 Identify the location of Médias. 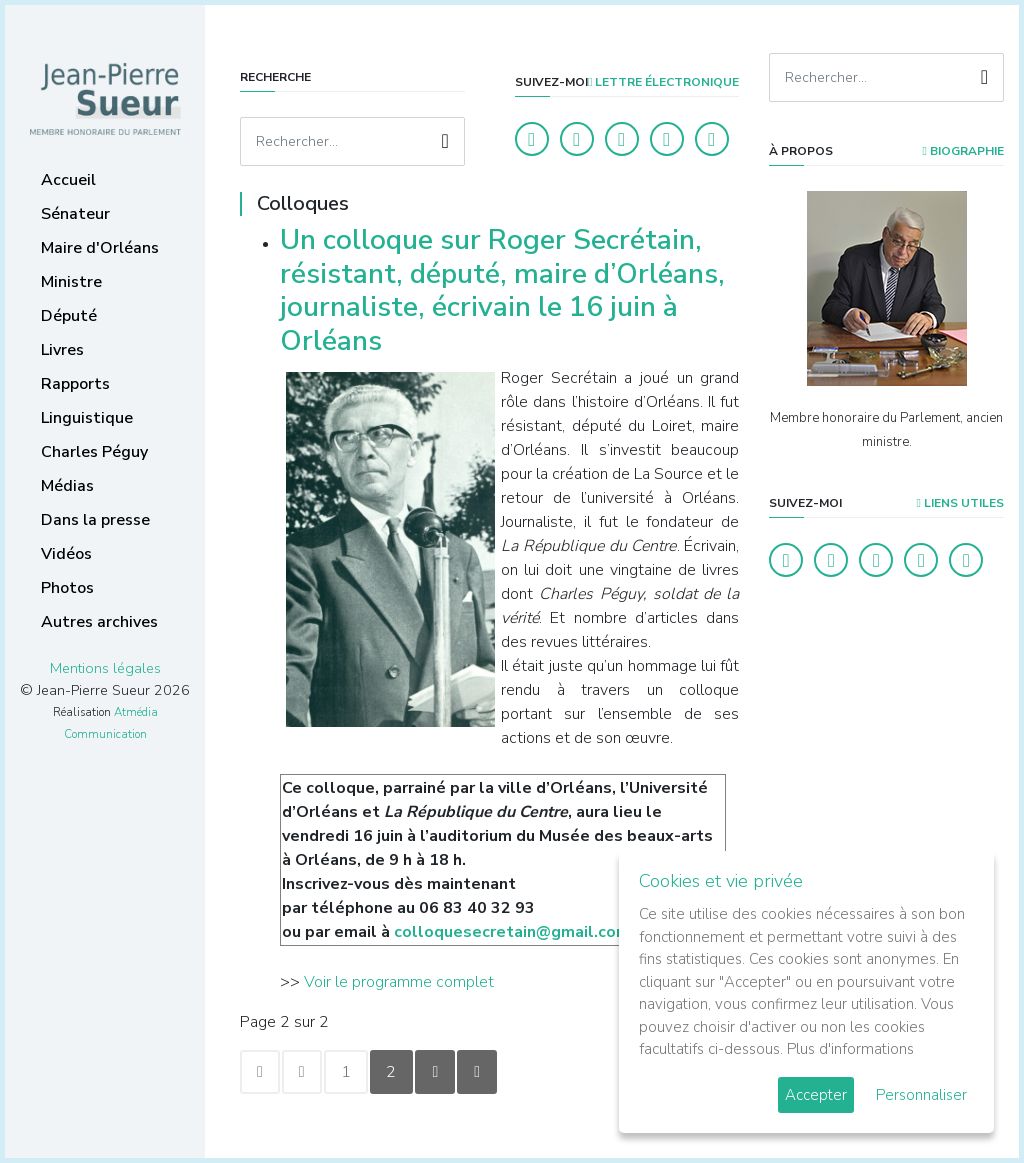
(67, 486).